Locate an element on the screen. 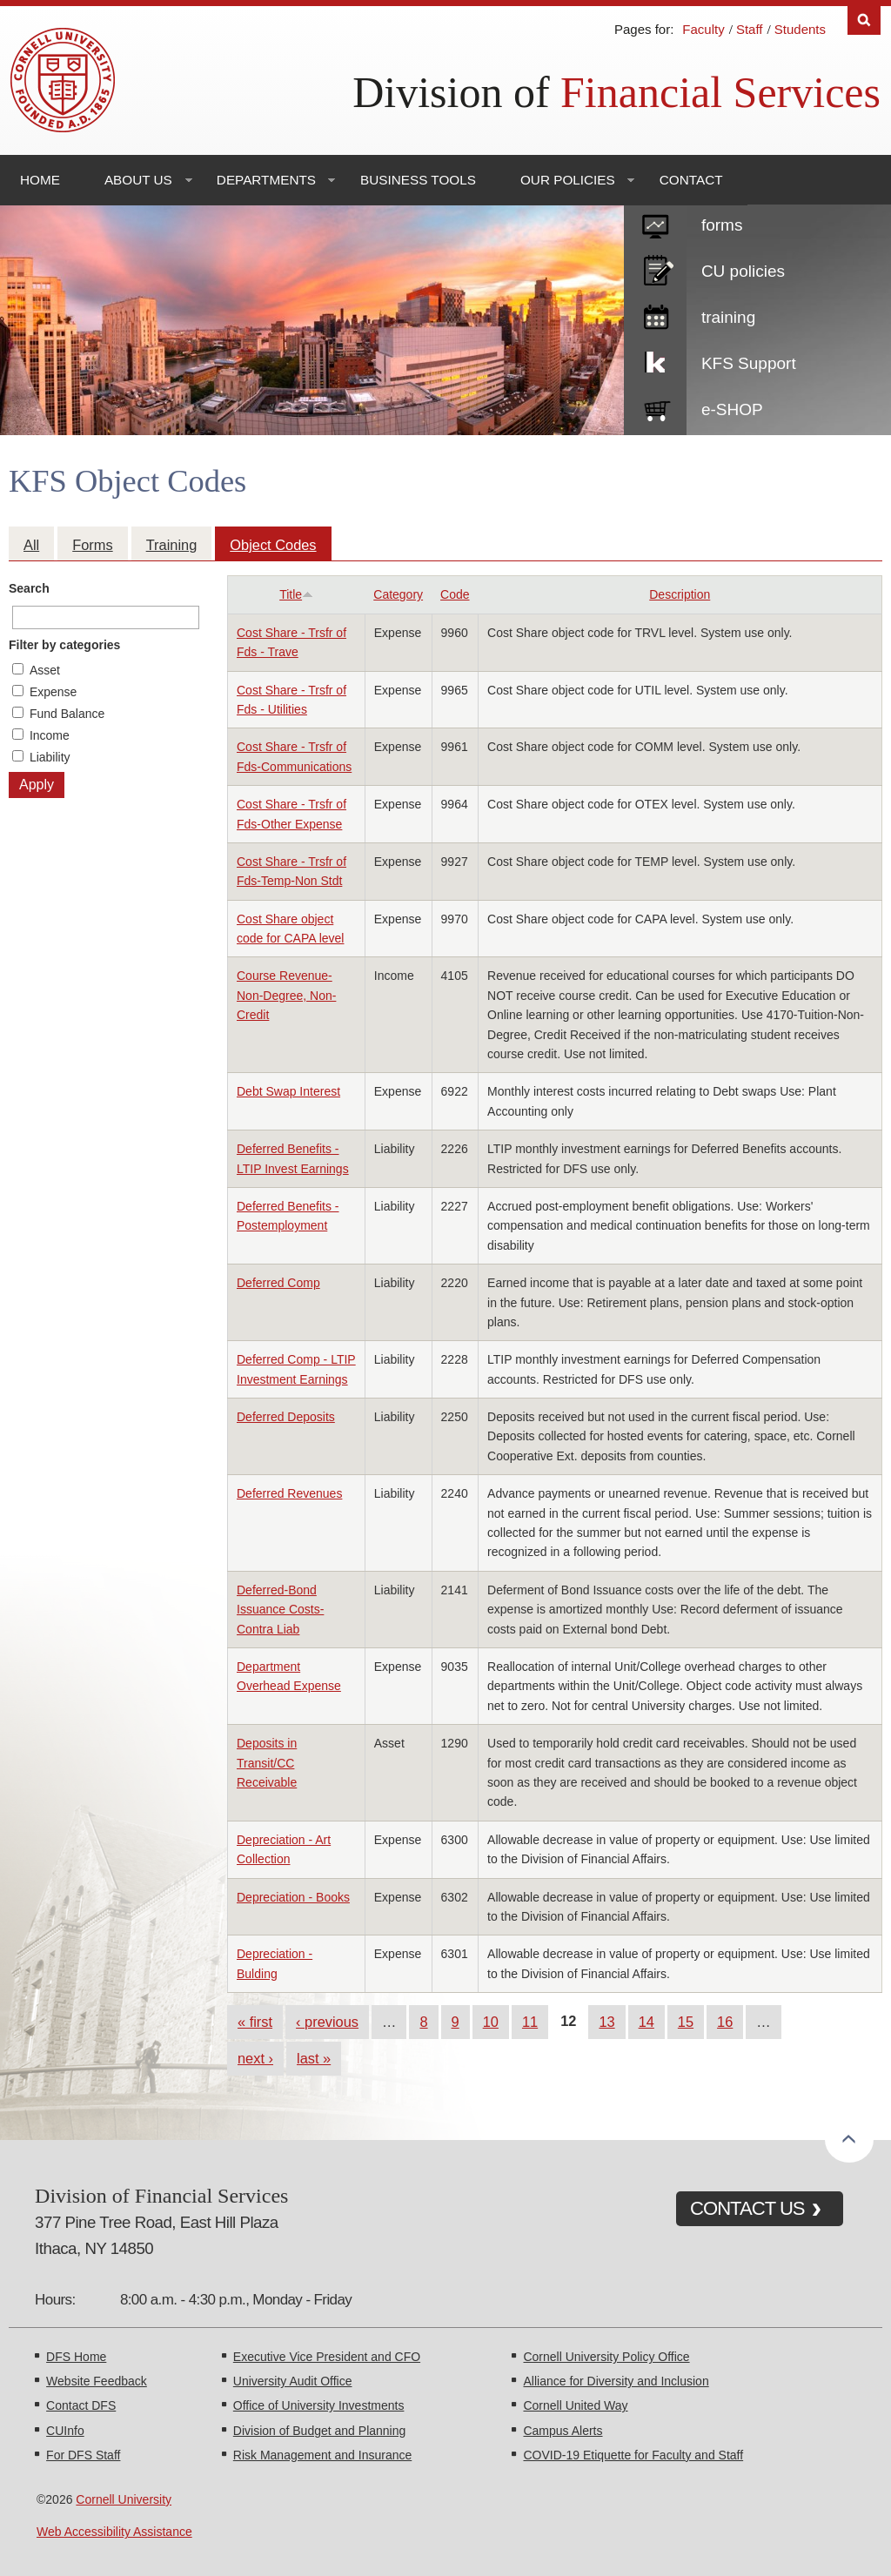 The image size is (891, 2576). 13 is located at coordinates (606, 2021).